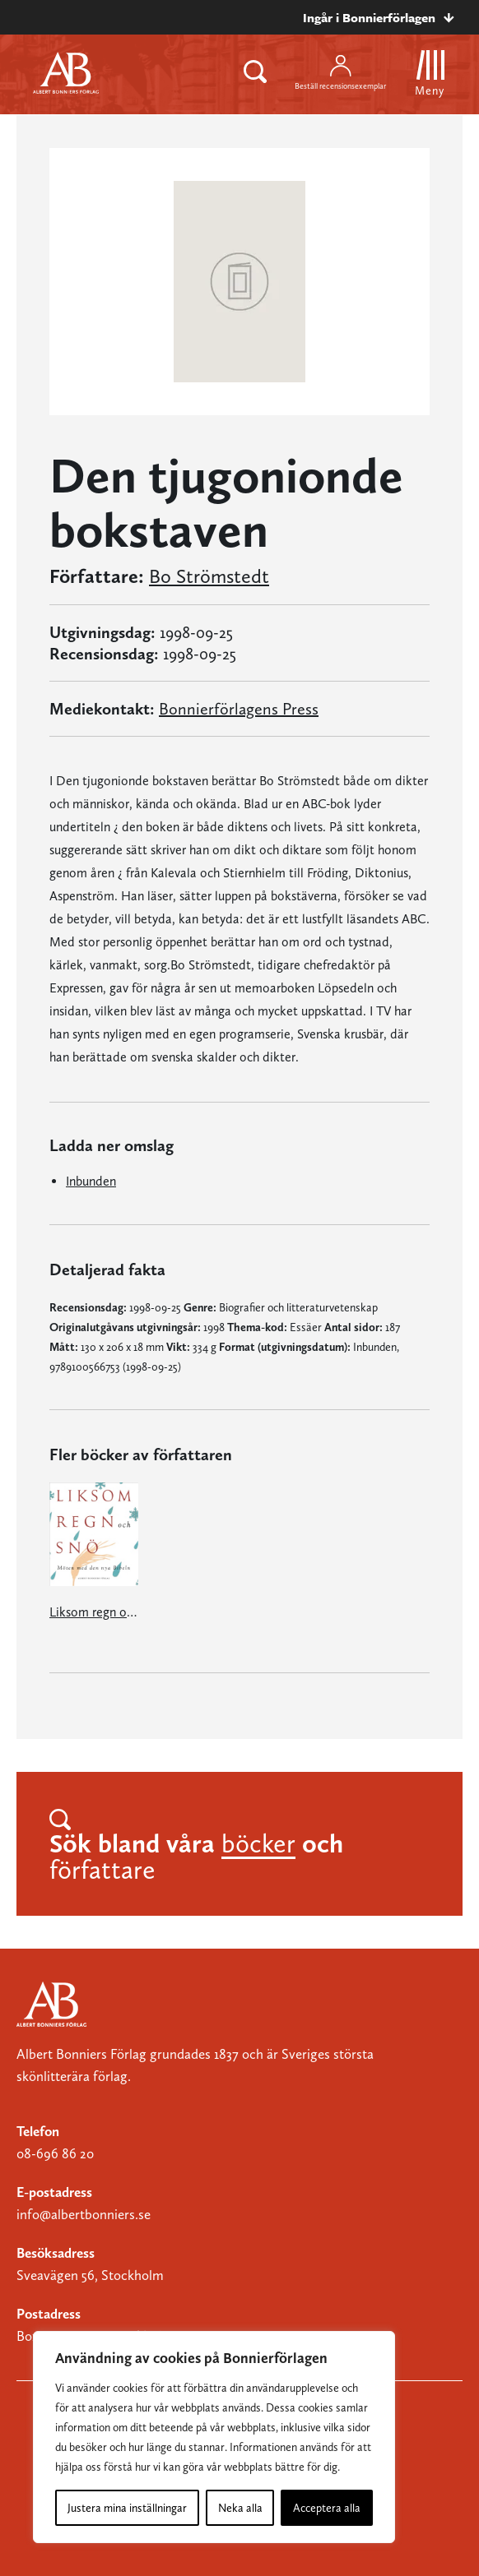 Image resolution: width=479 pixels, height=2576 pixels. Describe the element at coordinates (91, 1181) in the screenshot. I see `Inbunden` at that location.